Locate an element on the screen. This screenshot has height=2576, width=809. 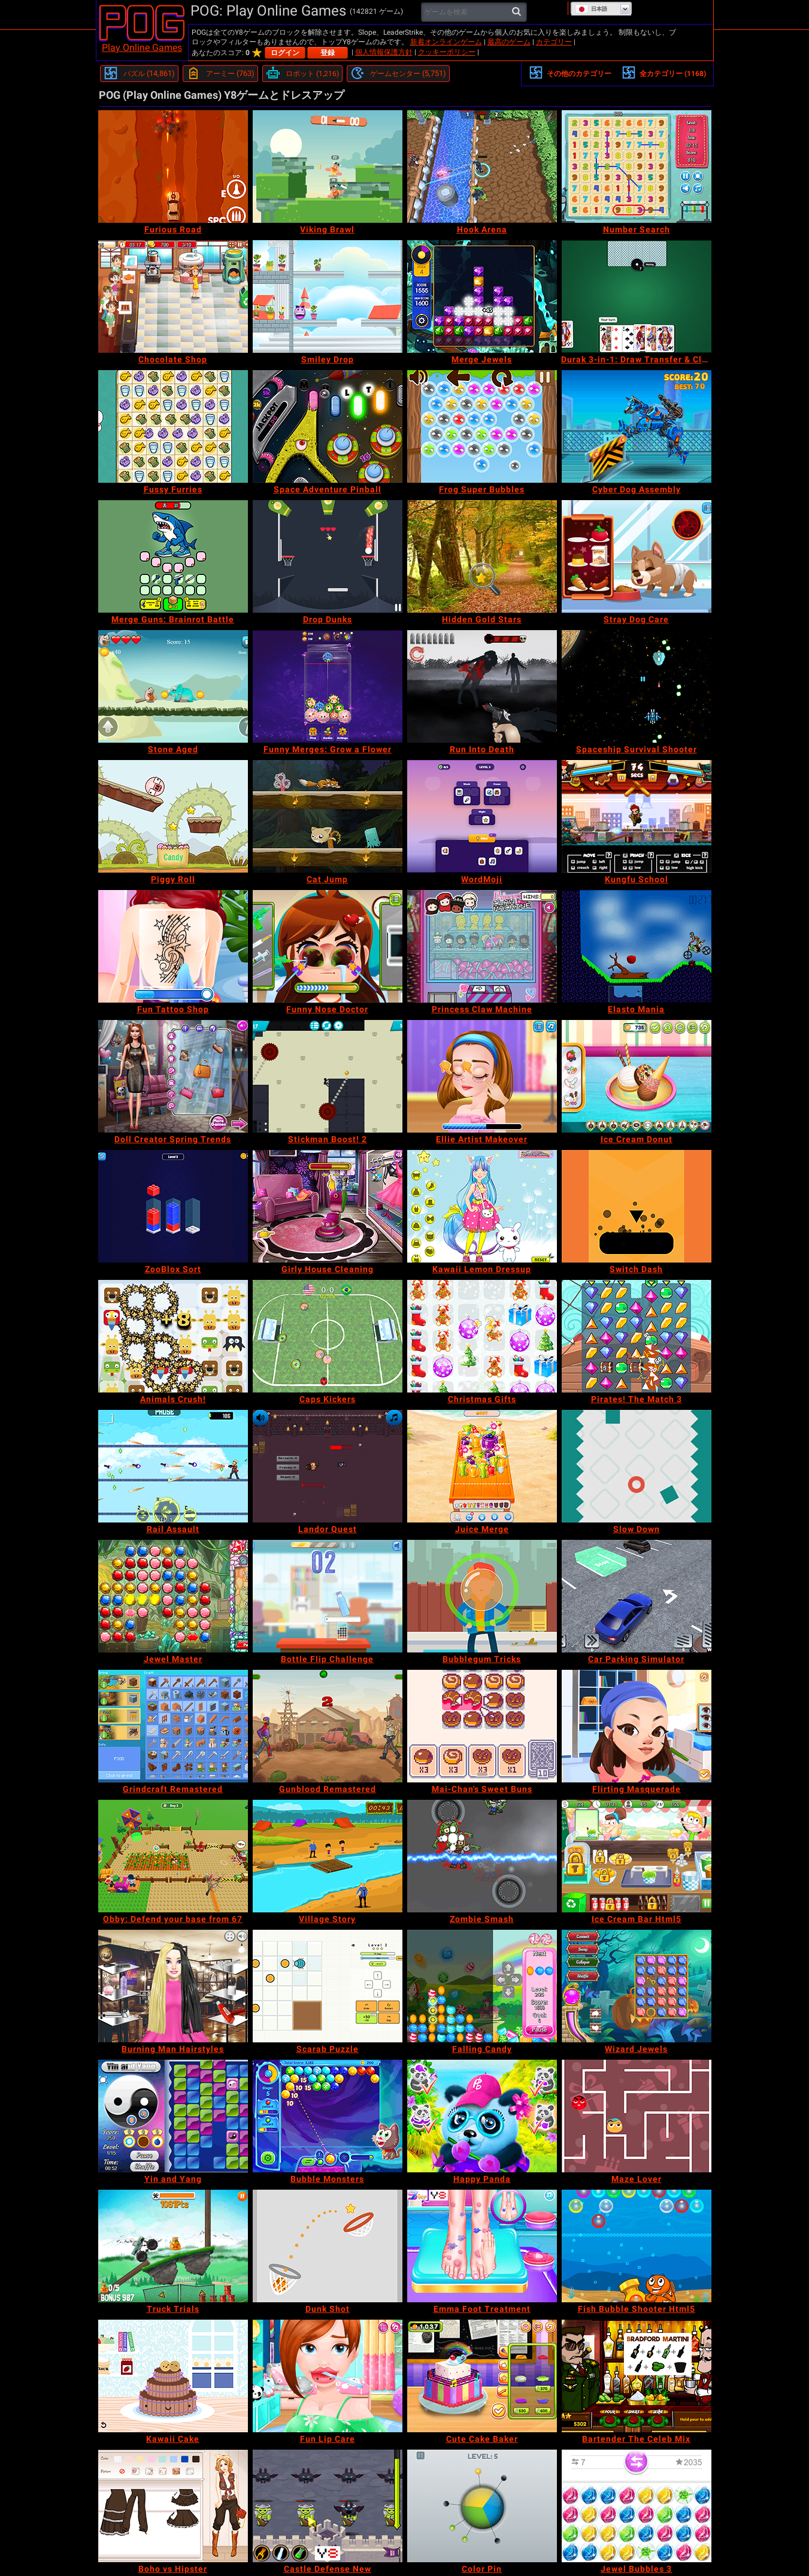
[ZooBlox Sort] is located at coordinates (173, 1206).